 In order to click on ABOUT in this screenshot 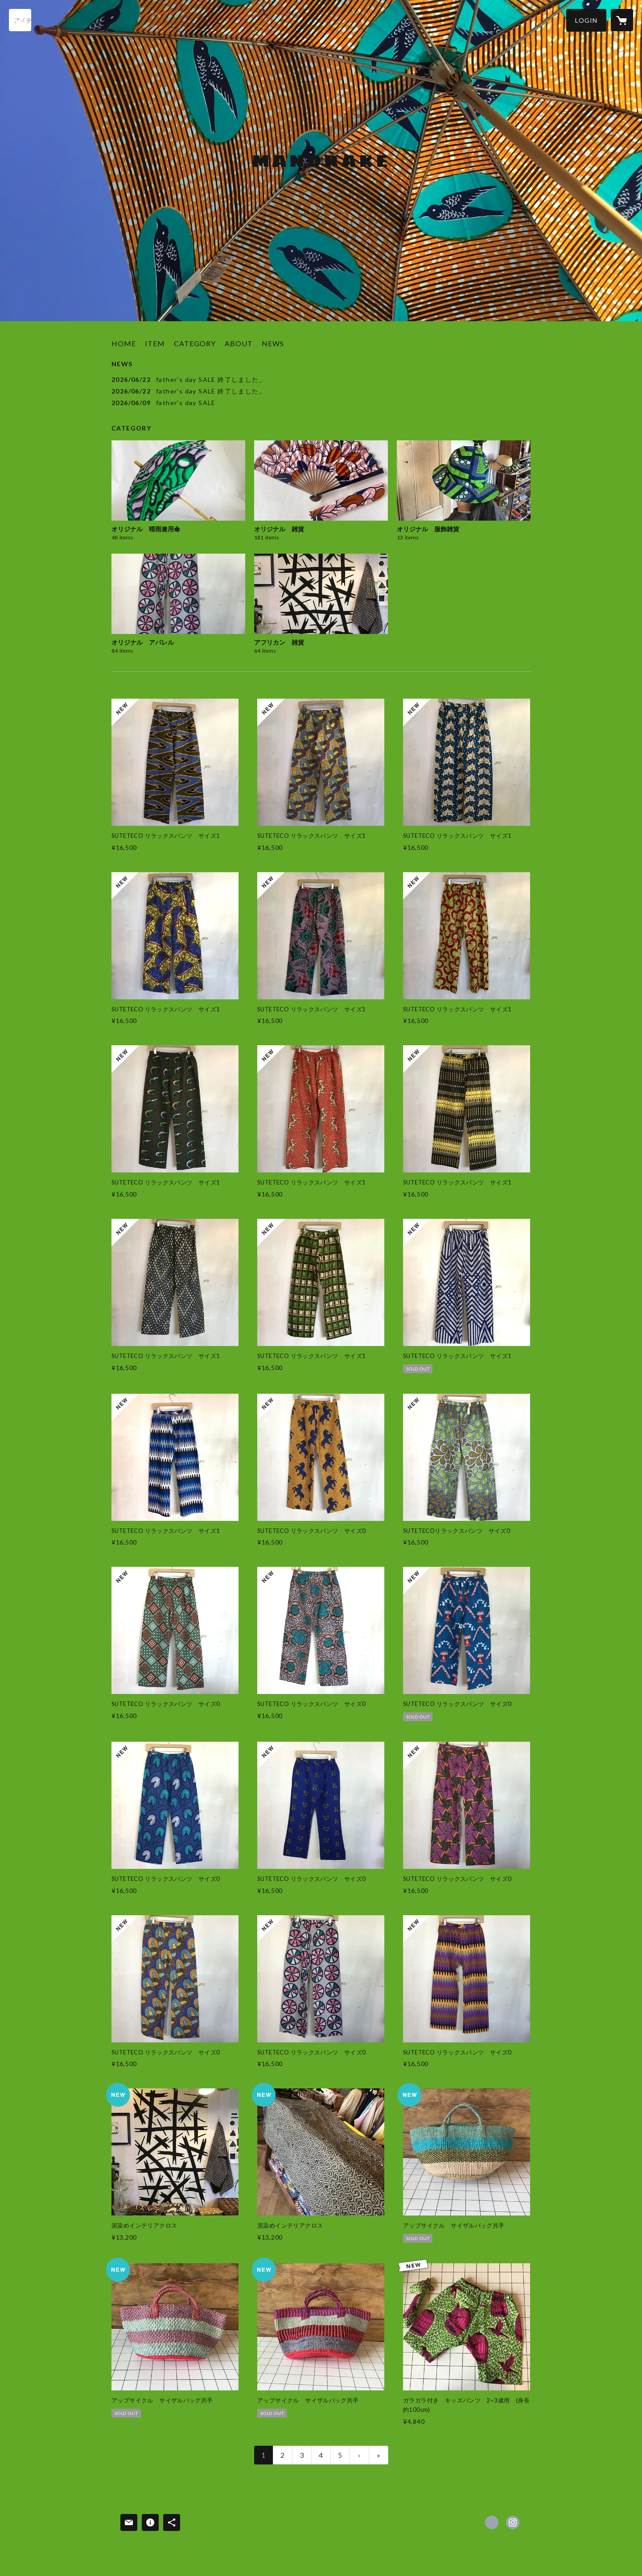, I will do `click(239, 343)`.